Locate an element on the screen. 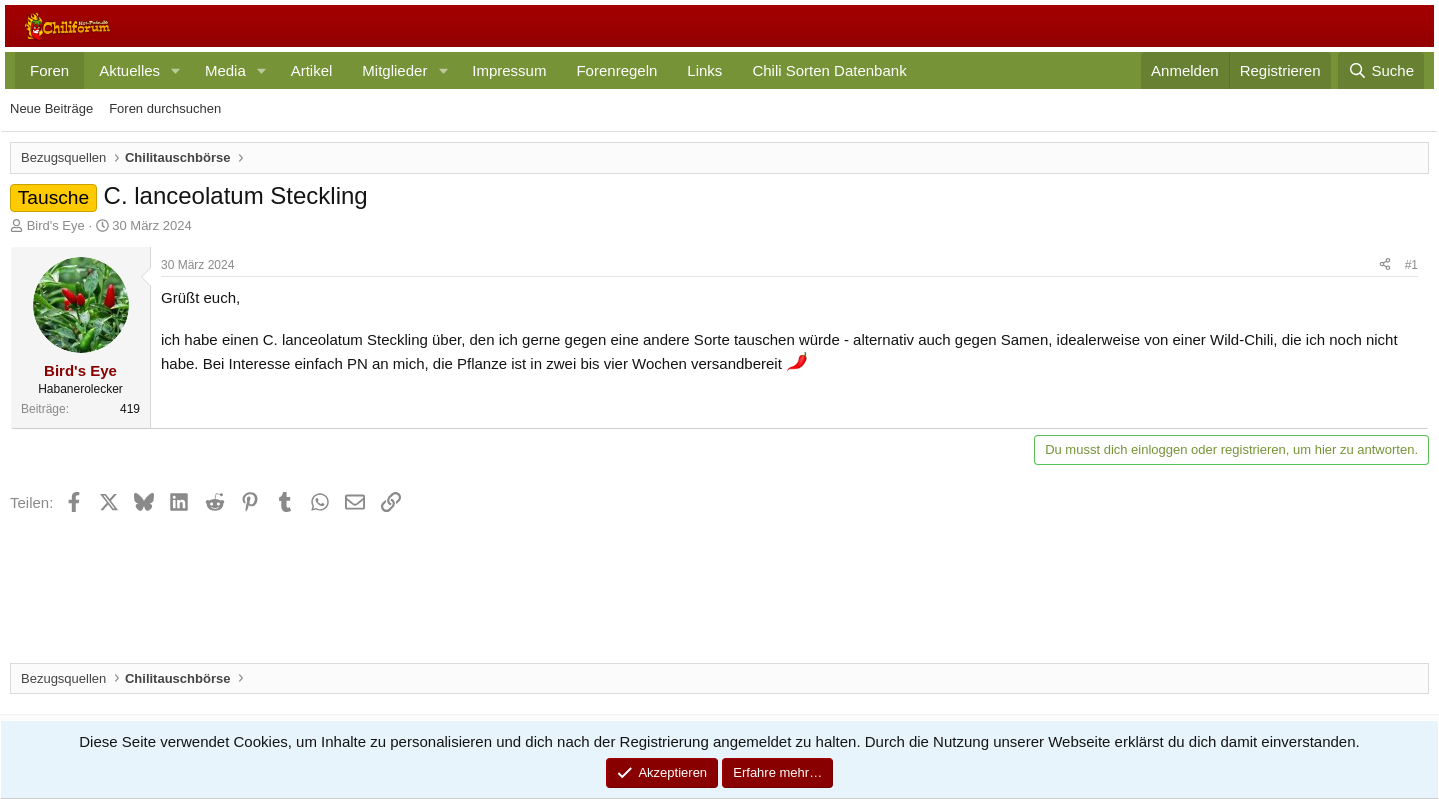  Media is located at coordinates (225, 70).